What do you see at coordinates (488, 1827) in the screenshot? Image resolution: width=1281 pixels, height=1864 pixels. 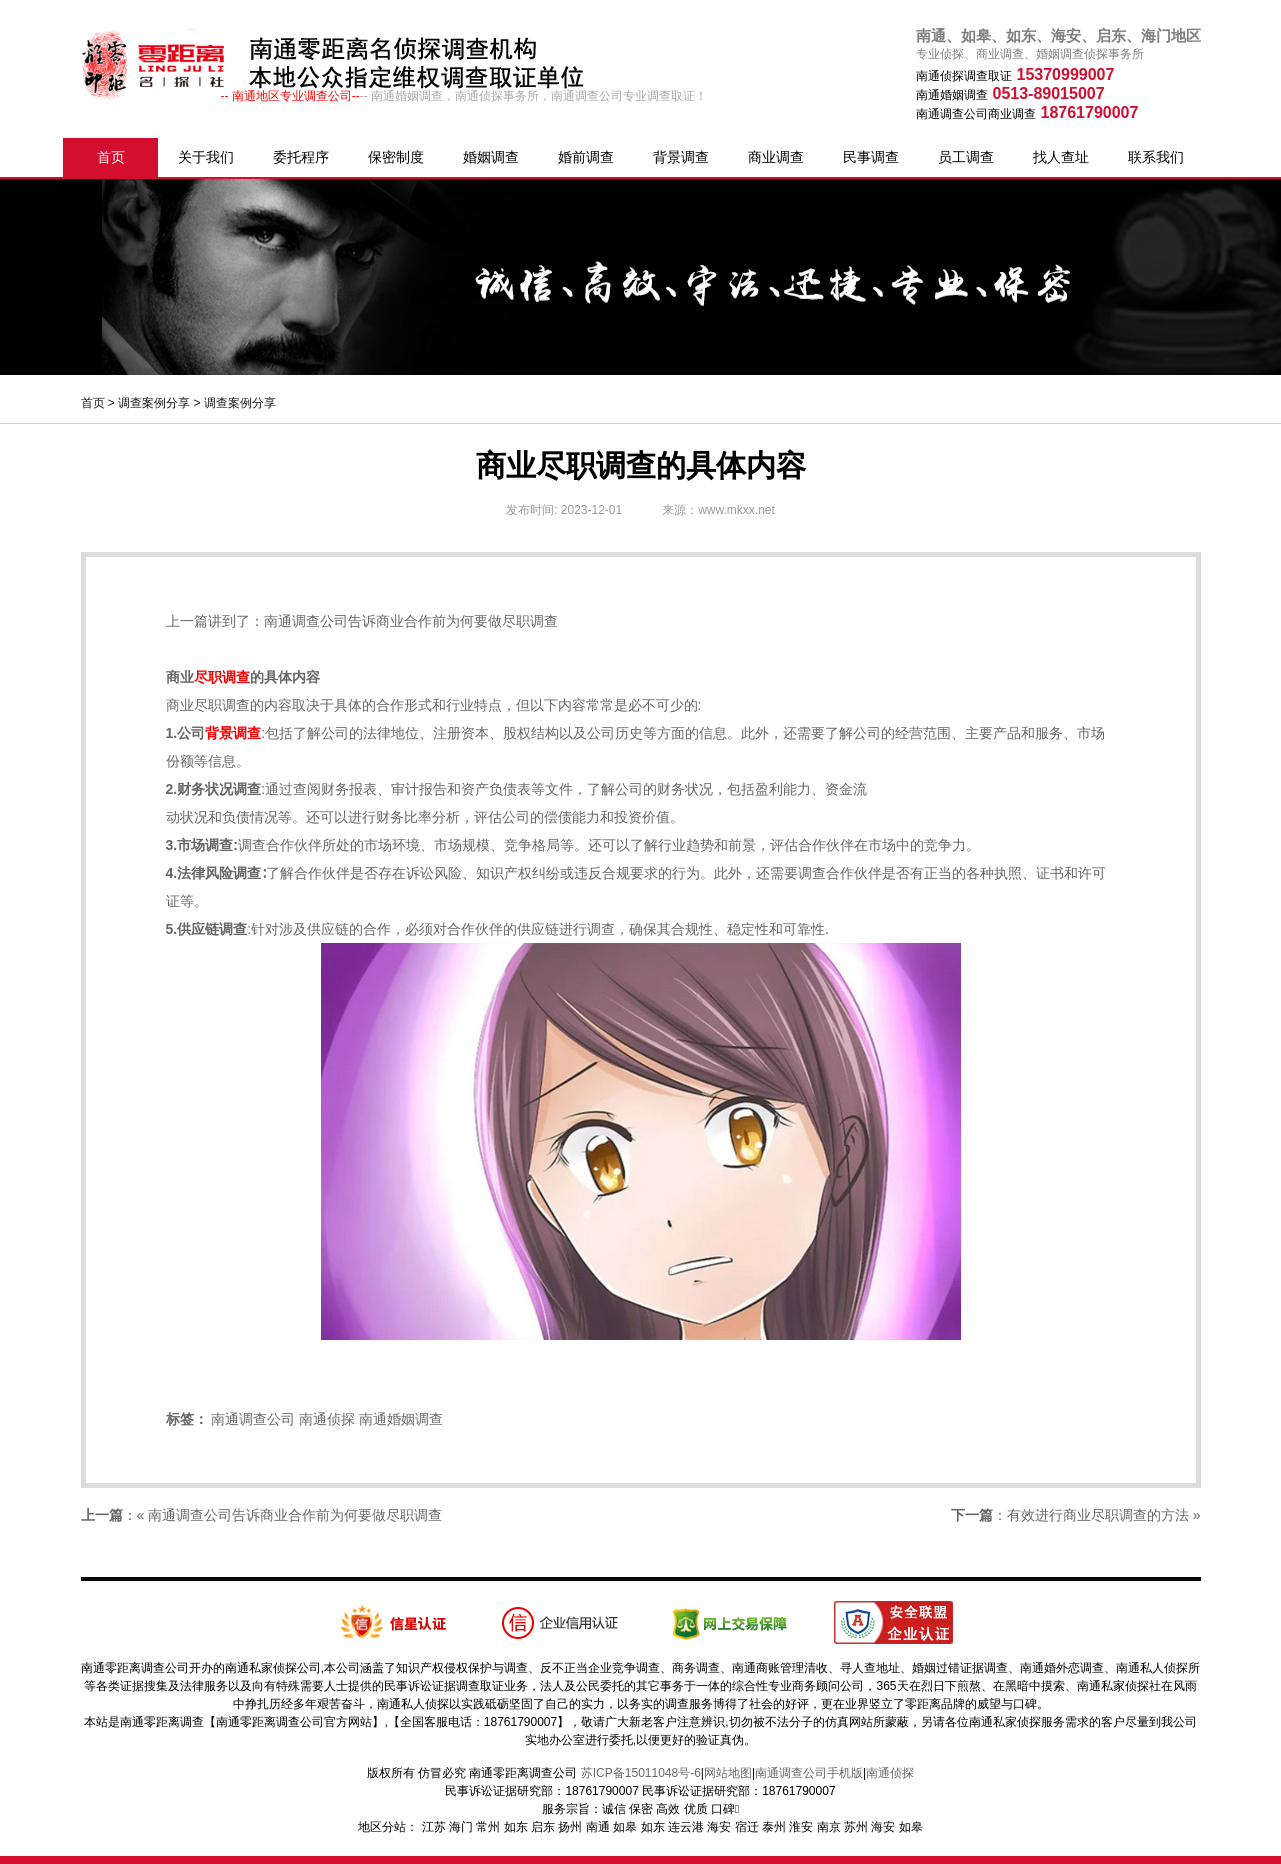 I see `常州` at bounding box center [488, 1827].